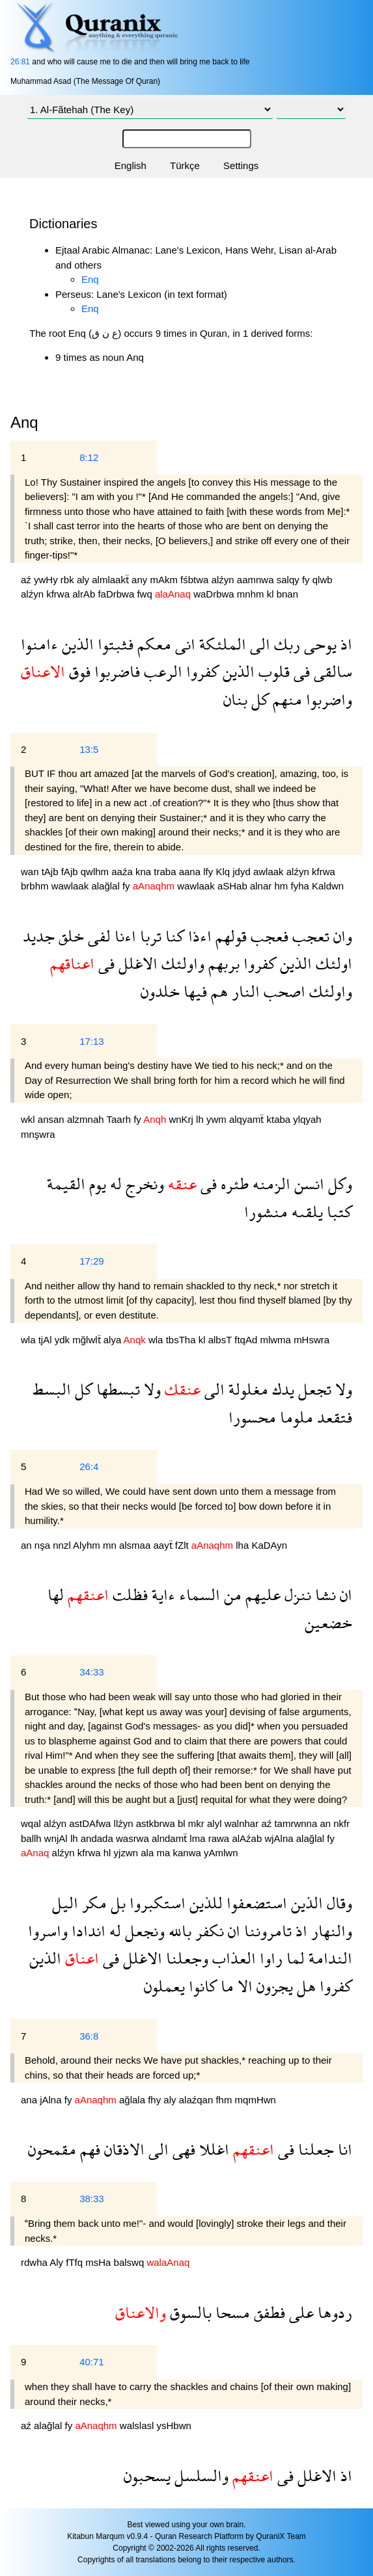 The width and height of the screenshot is (373, 2576). I want to click on alsmaa, so click(136, 1545).